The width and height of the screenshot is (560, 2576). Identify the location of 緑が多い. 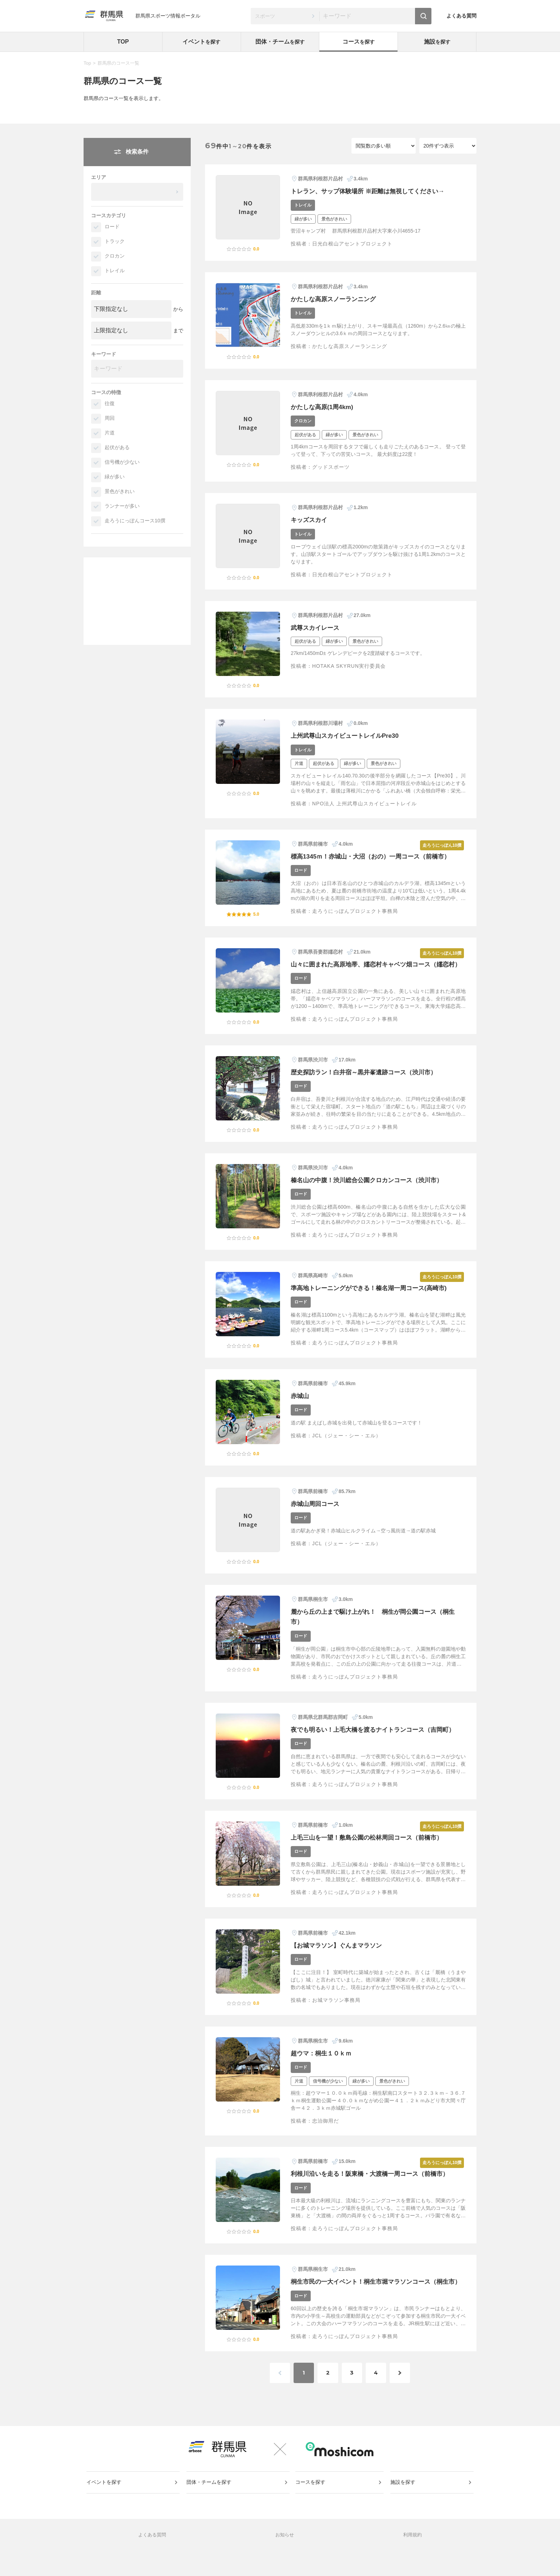
(115, 476).